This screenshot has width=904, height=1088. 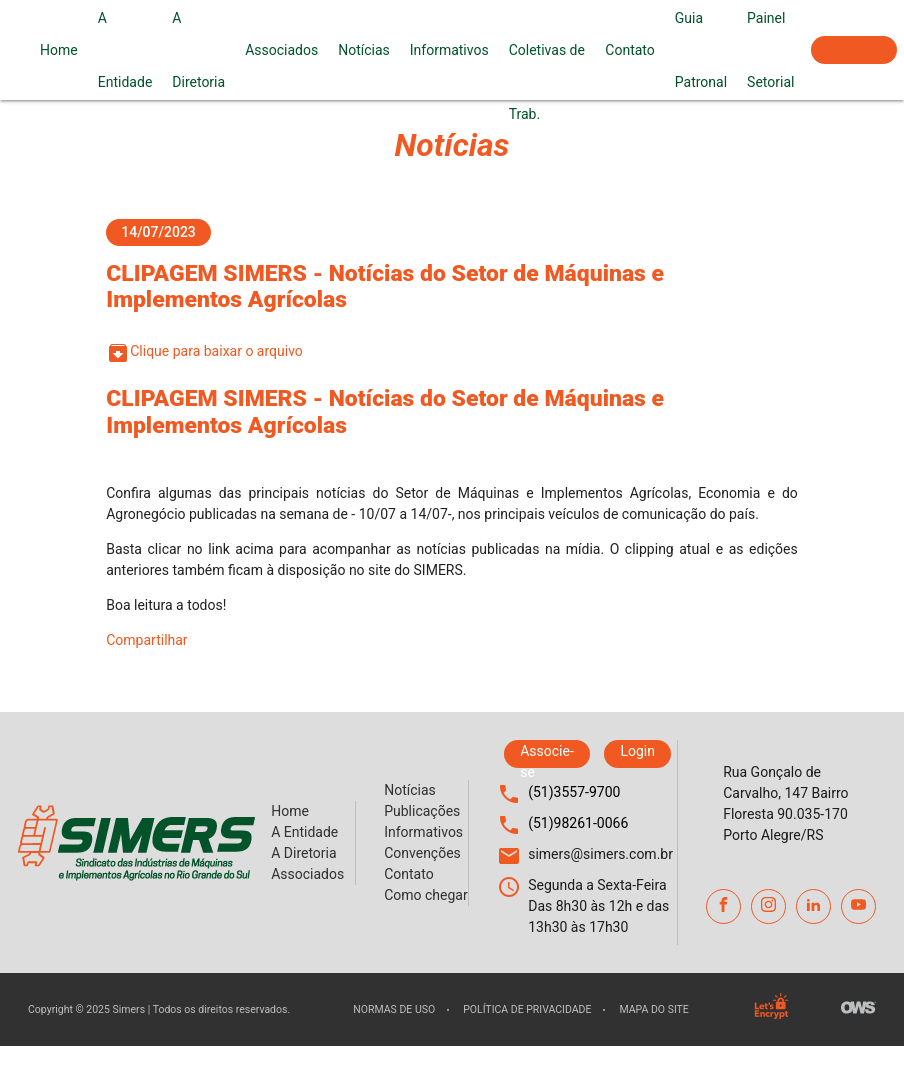 I want to click on Login, so click(x=637, y=751).